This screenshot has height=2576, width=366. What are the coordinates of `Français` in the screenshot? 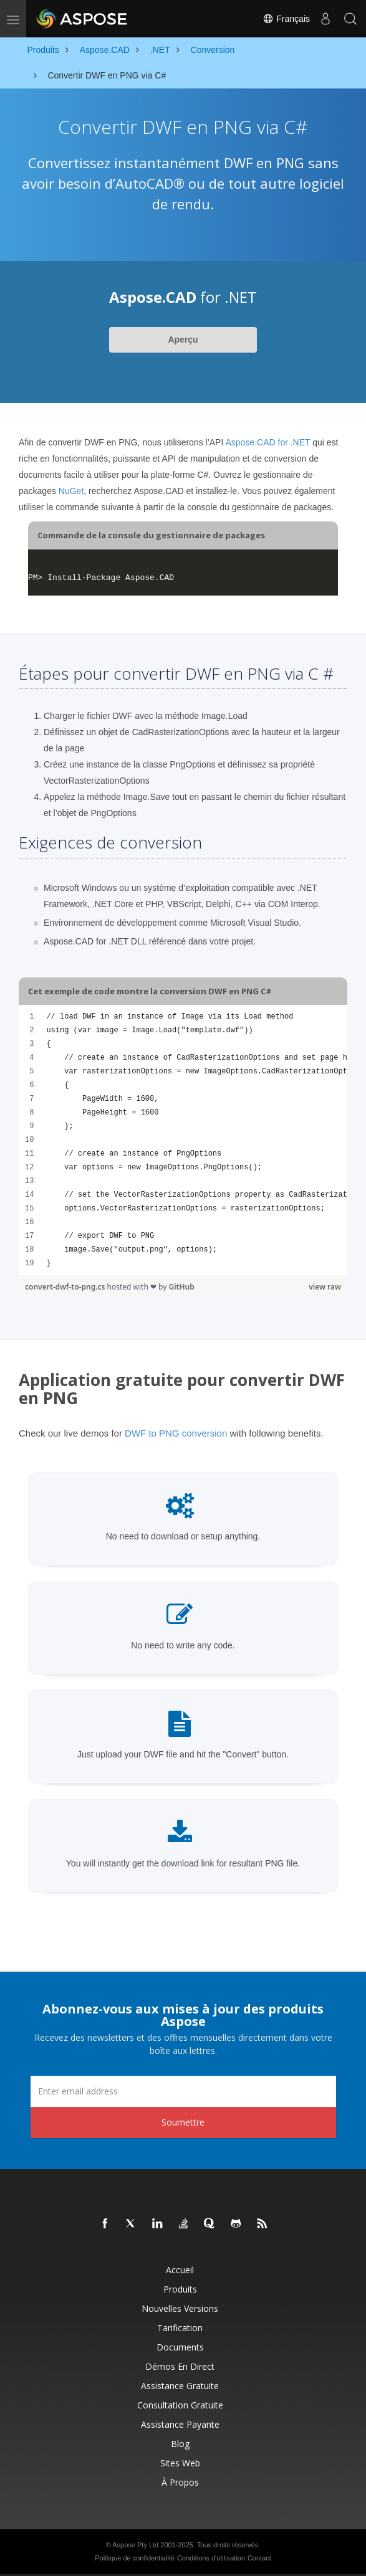 It's located at (286, 18).